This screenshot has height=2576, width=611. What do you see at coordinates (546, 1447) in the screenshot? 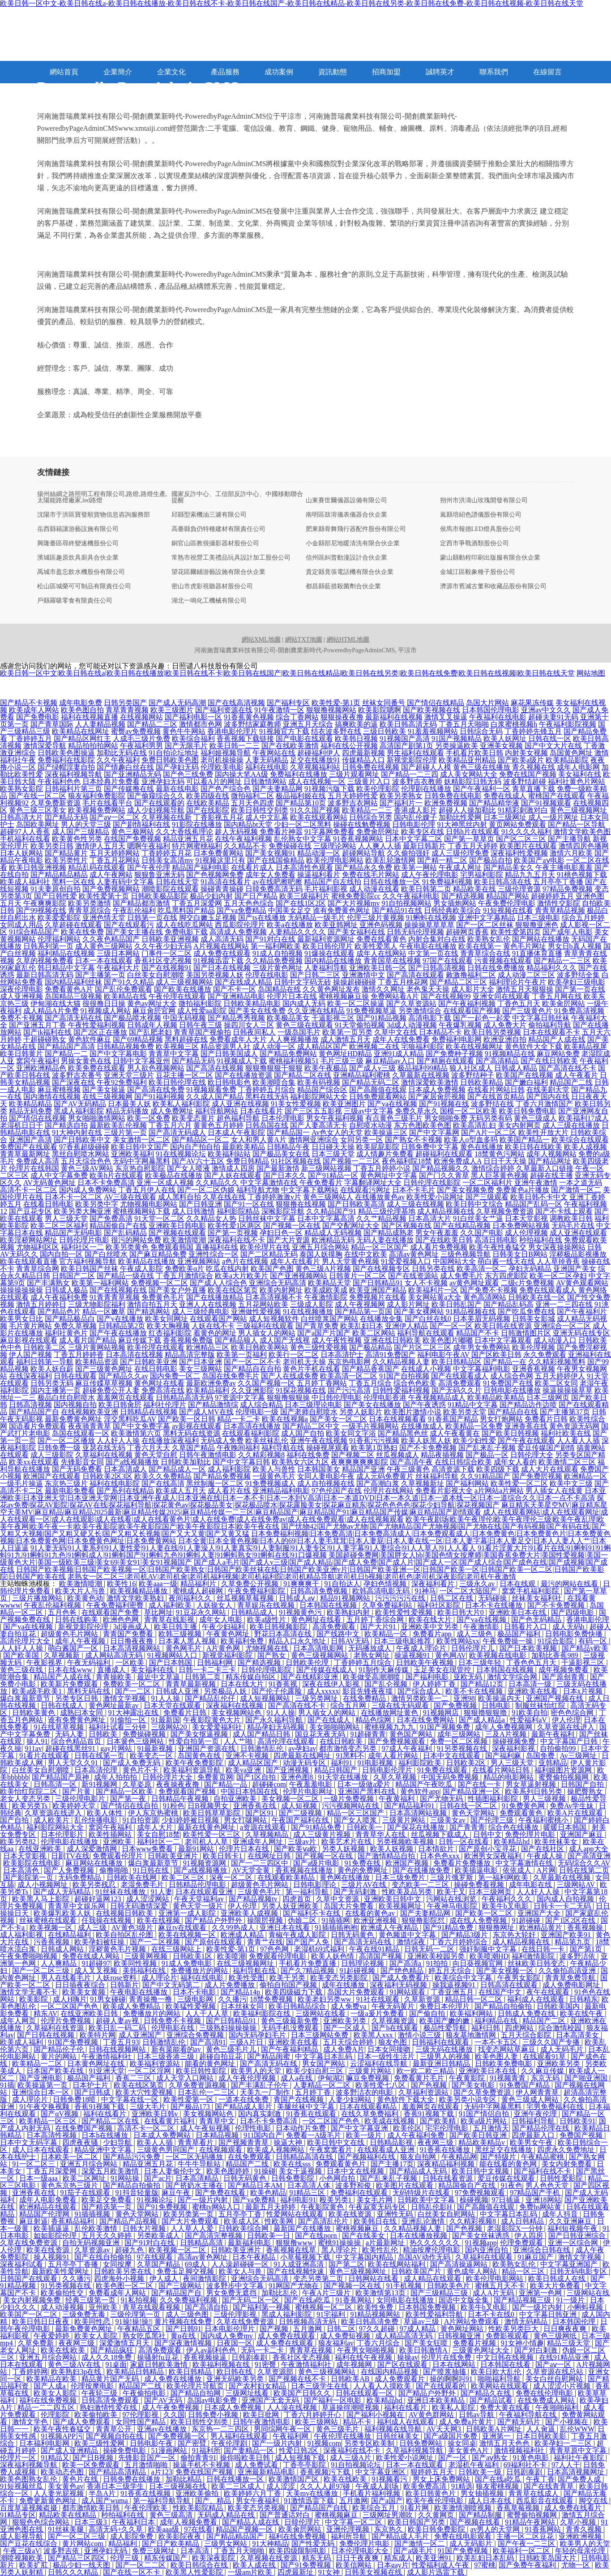
I see `爱豆传媒国产剧情` at bounding box center [546, 1447].